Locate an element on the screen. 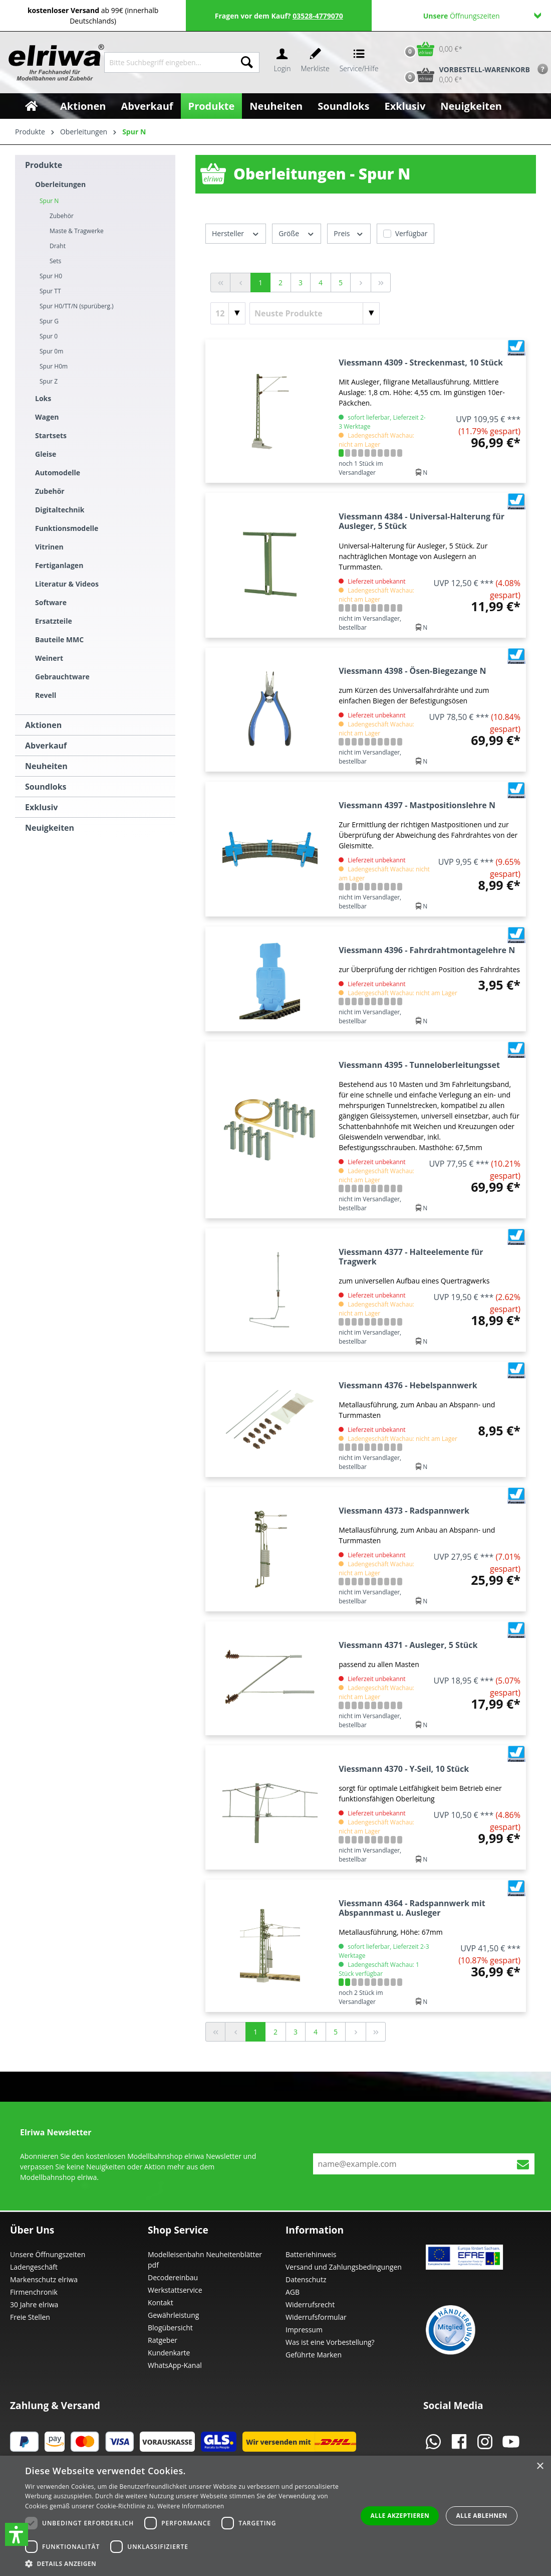  Spur N is located at coordinates (49, 201).